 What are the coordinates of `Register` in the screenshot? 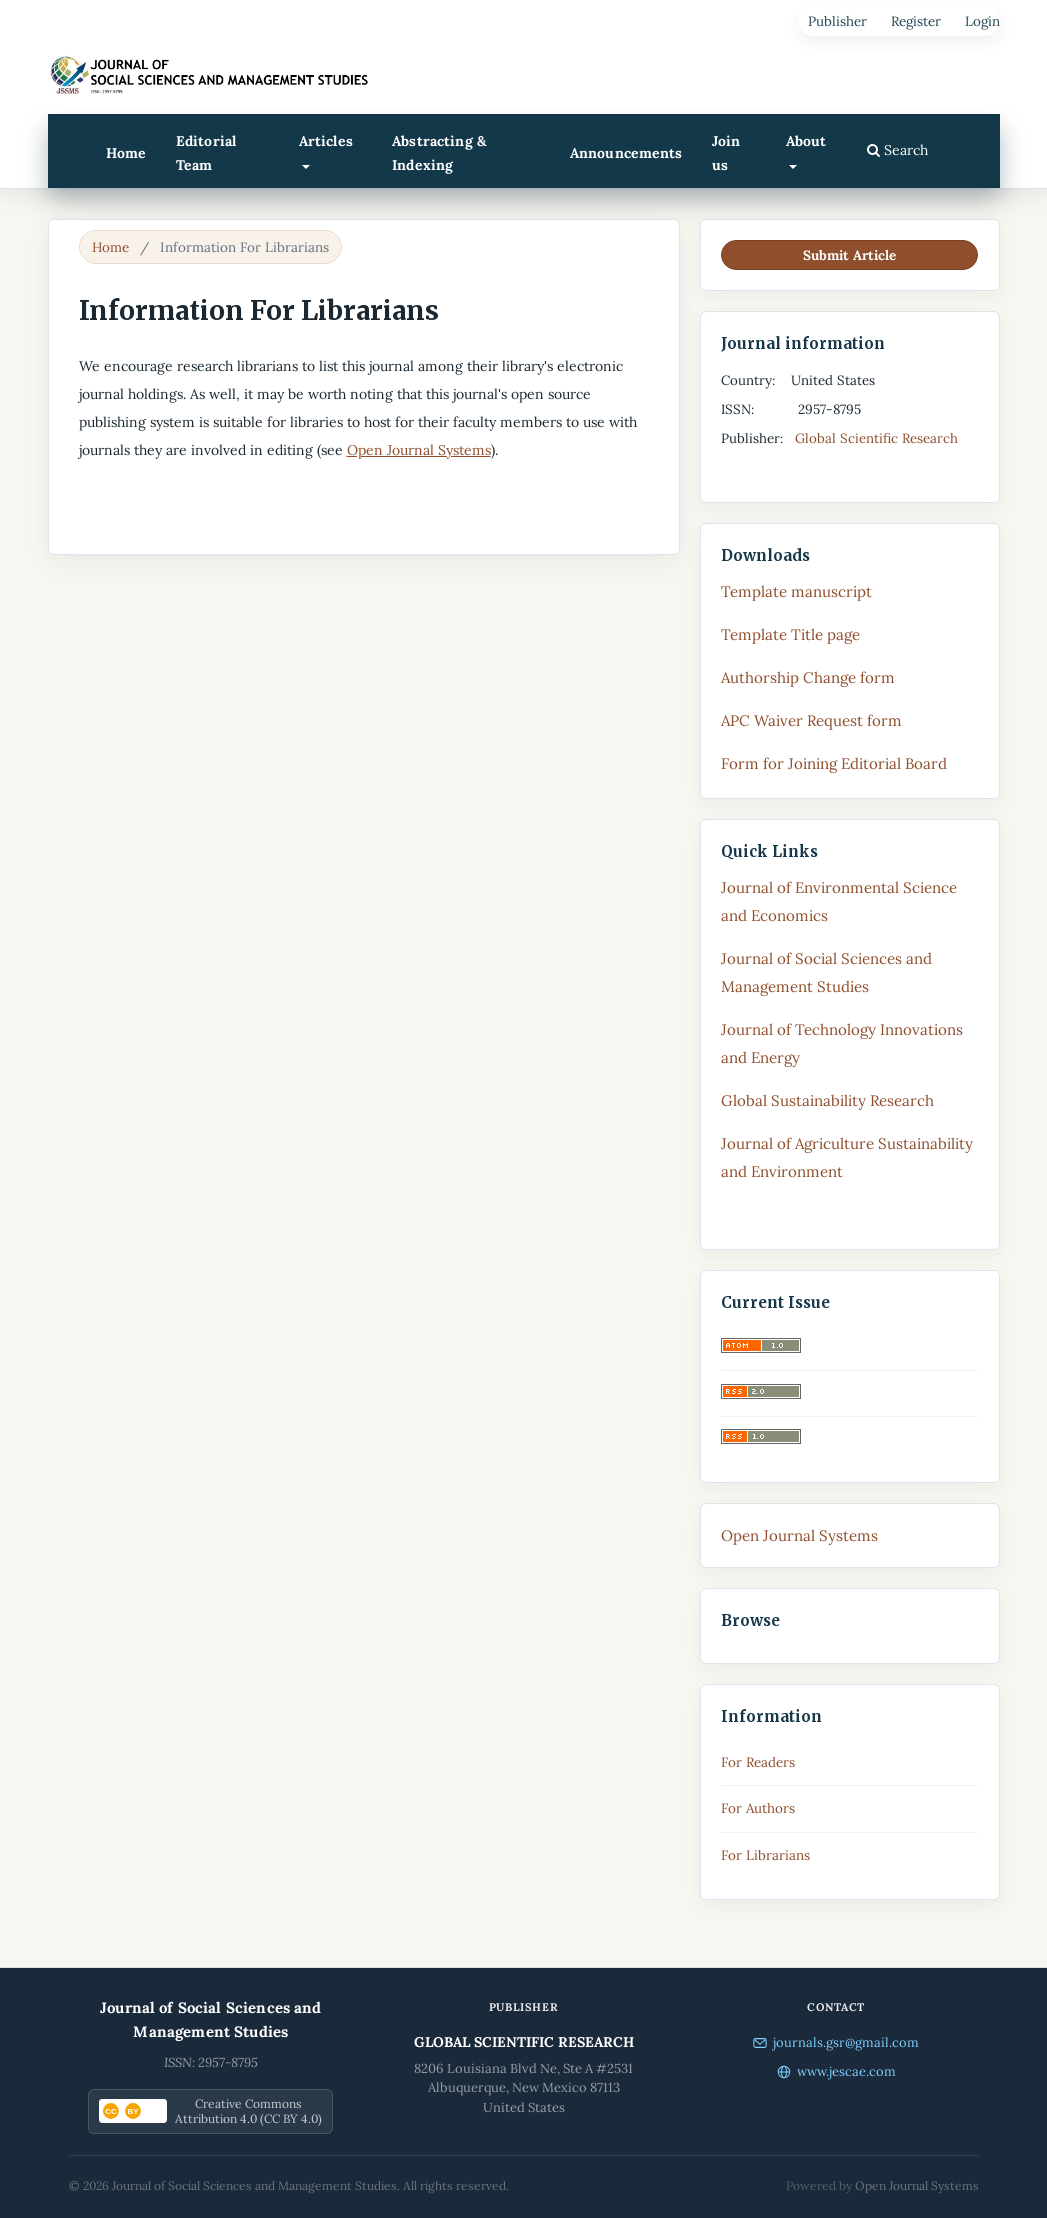 It's located at (916, 21).